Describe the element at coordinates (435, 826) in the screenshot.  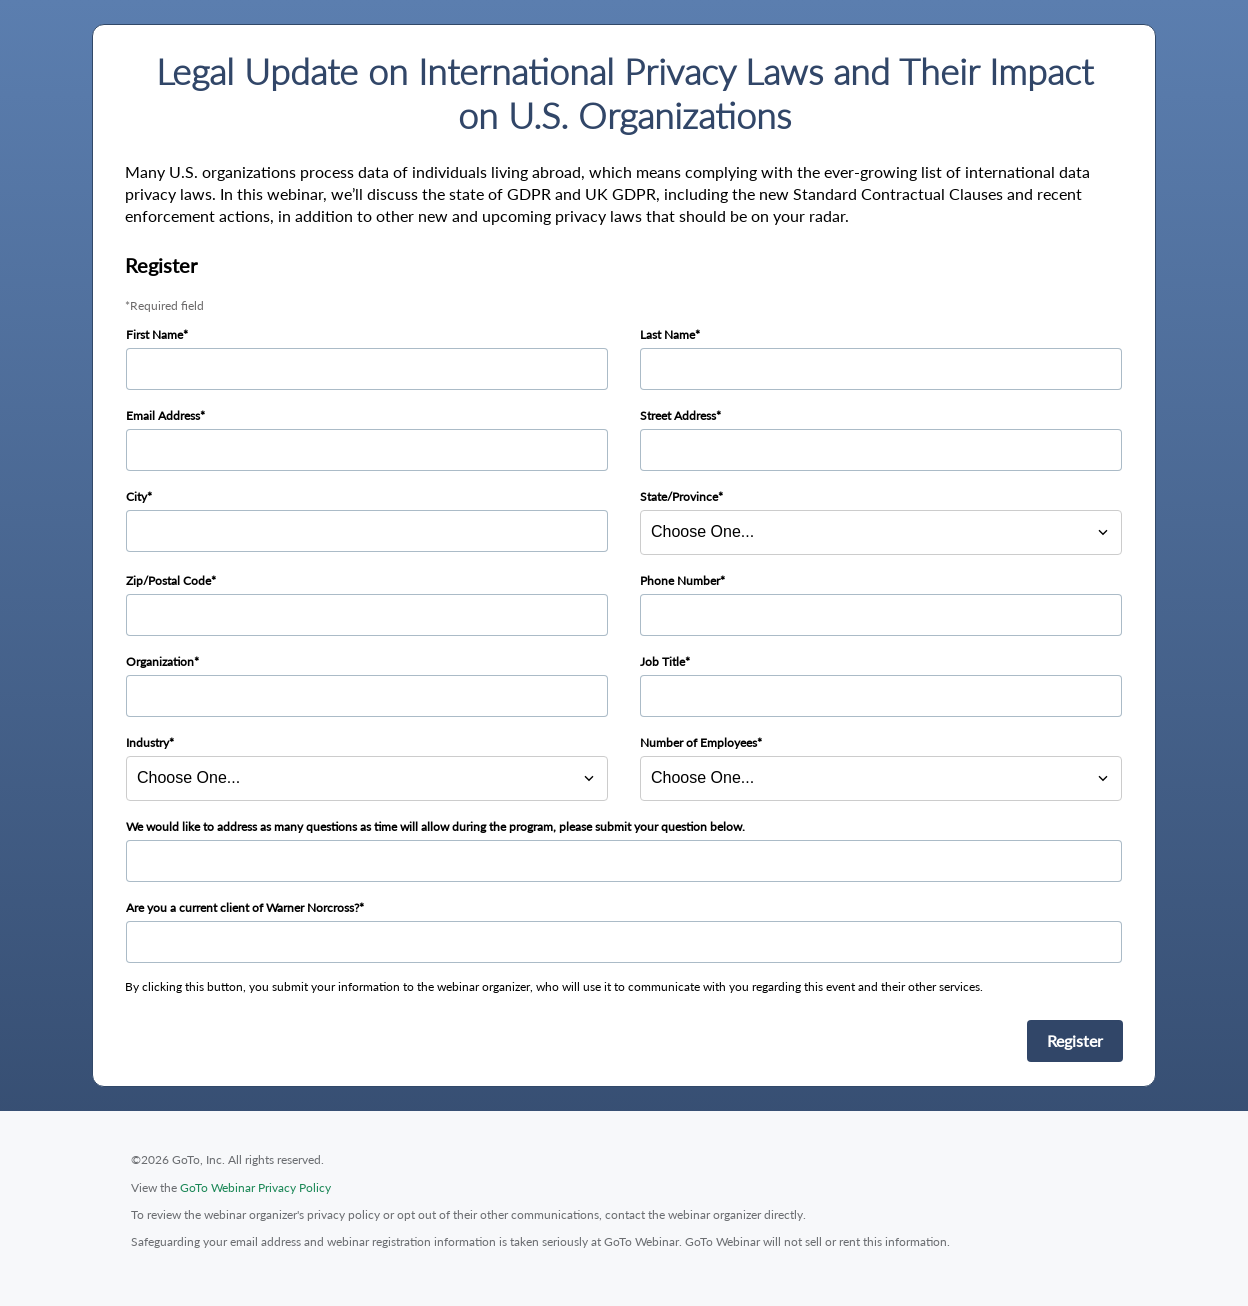
I see `We would like to address as many questions as time will allow during the program, please submit your question below.` at that location.